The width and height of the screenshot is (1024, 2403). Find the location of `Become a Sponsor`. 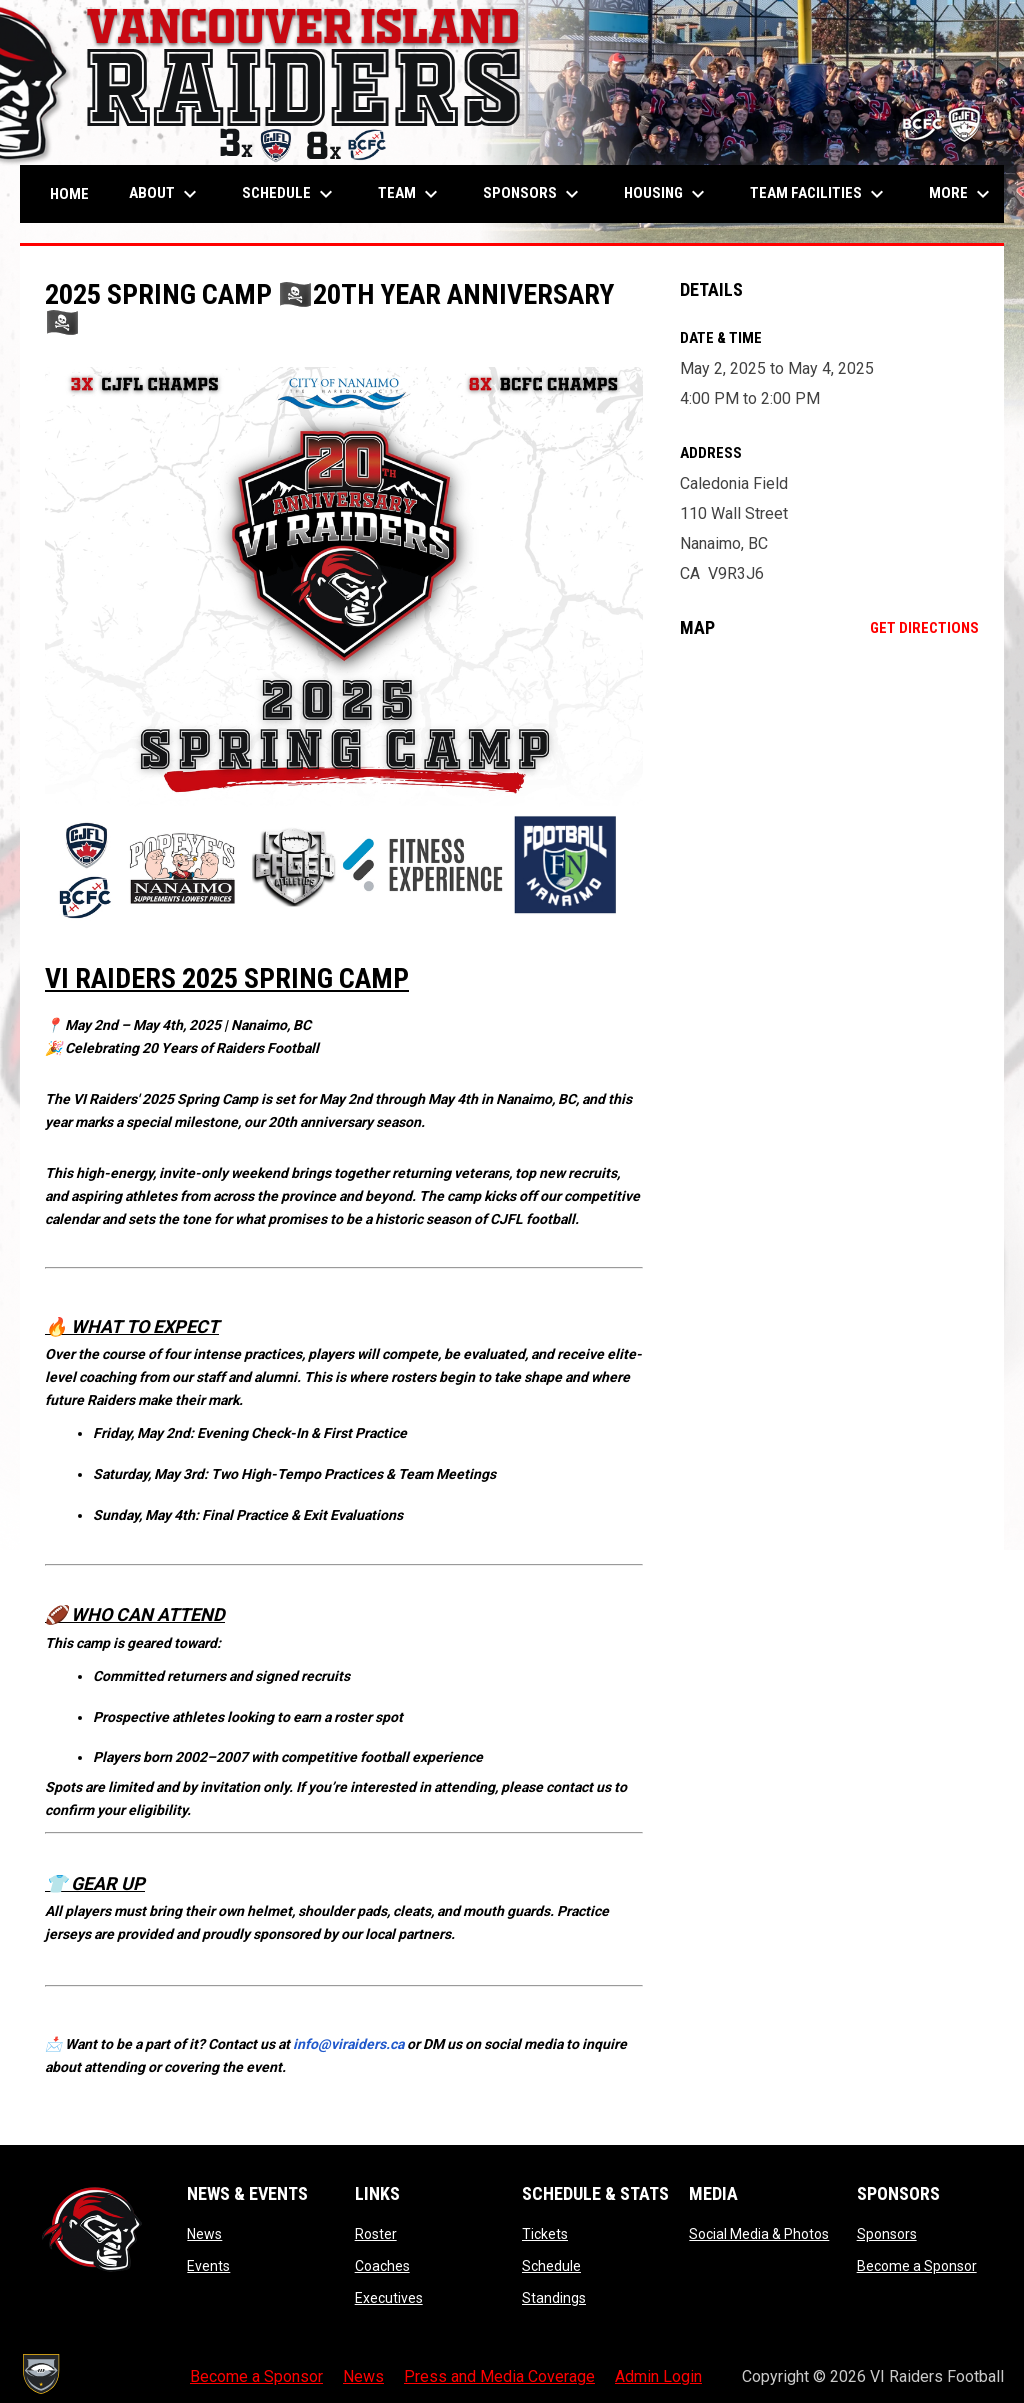

Become a Sponsor is located at coordinates (917, 2266).